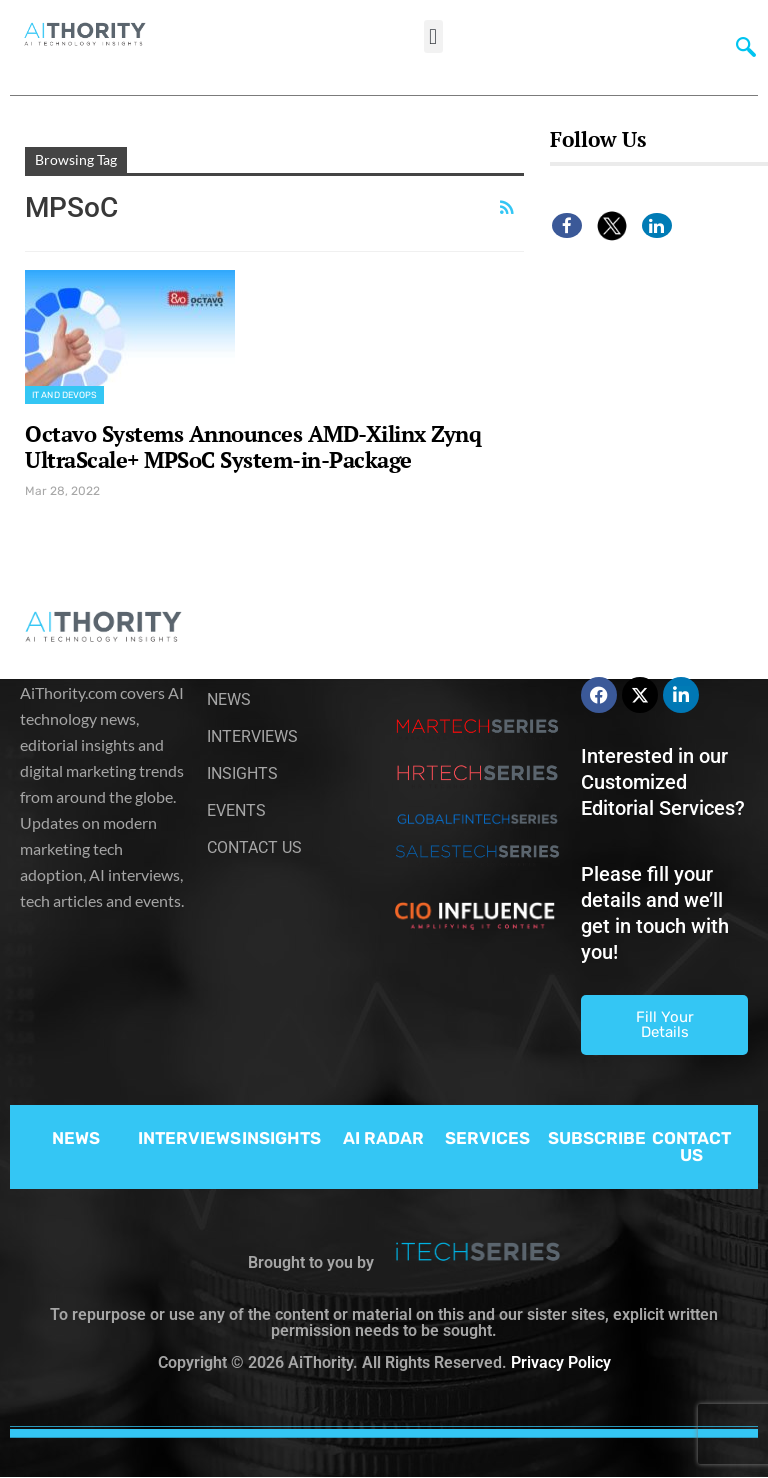 The height and width of the screenshot is (1478, 768). What do you see at coordinates (487, 1138) in the screenshot?
I see `SERVICES` at bounding box center [487, 1138].